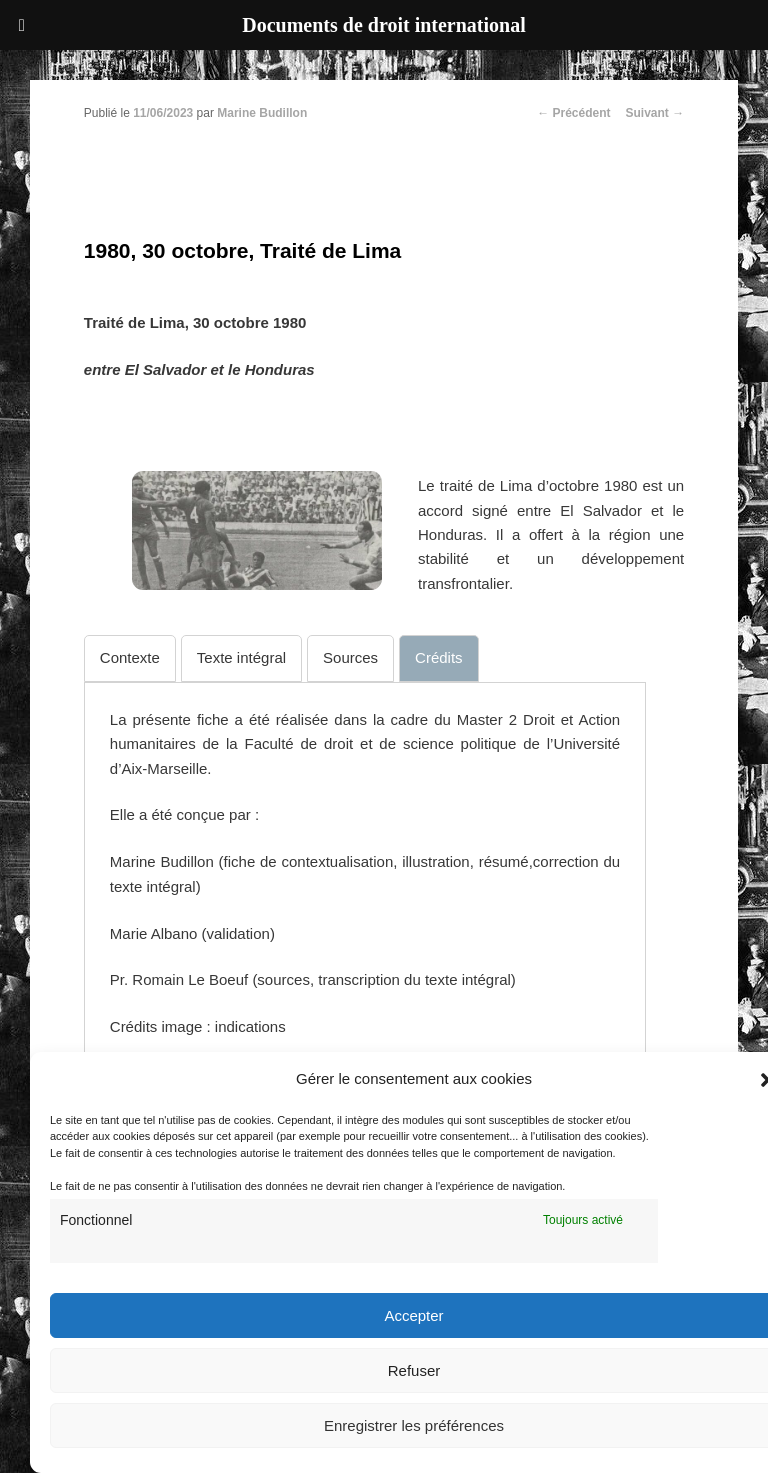 This screenshot has height=1473, width=768. What do you see at coordinates (130, 658) in the screenshot?
I see `[tab]` at bounding box center [130, 658].